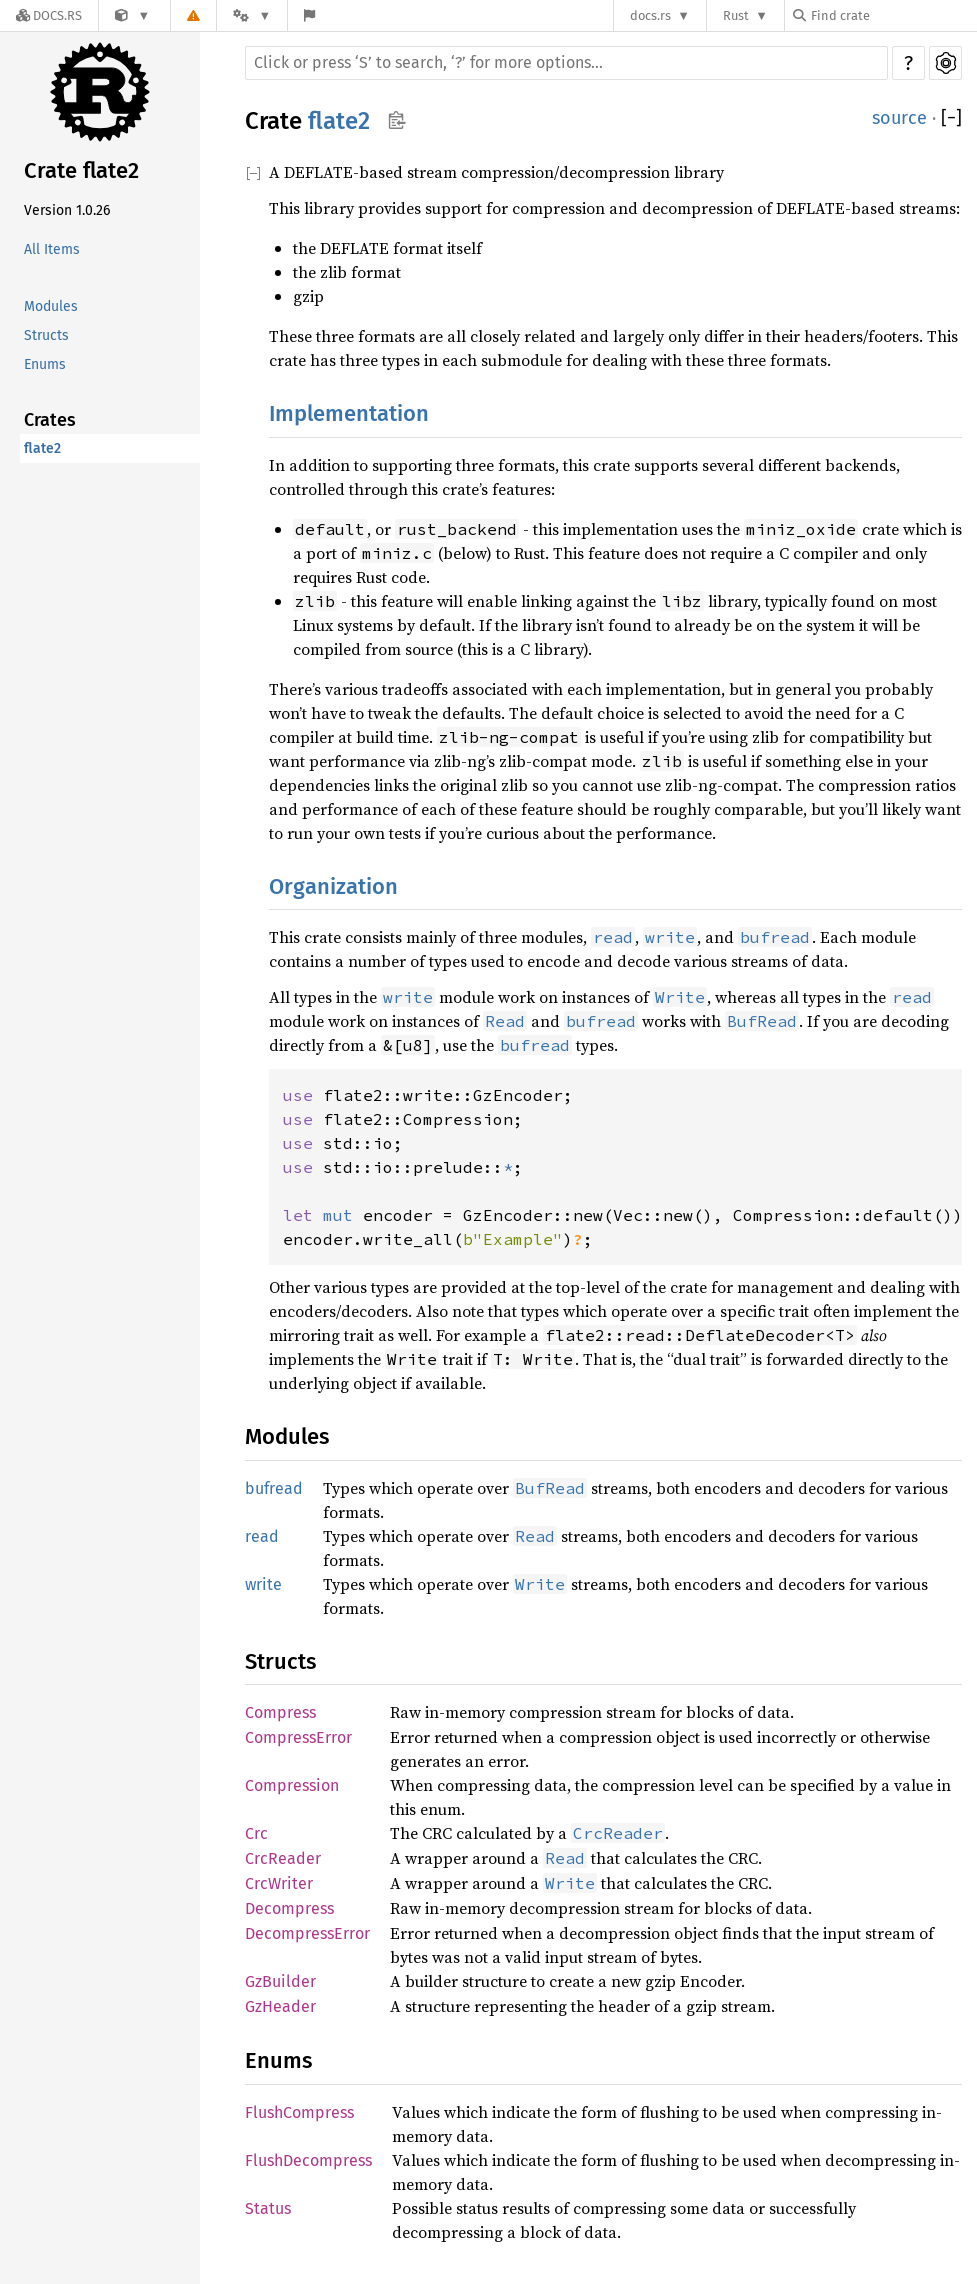  Describe the element at coordinates (349, 413) in the screenshot. I see `Implementation` at that location.